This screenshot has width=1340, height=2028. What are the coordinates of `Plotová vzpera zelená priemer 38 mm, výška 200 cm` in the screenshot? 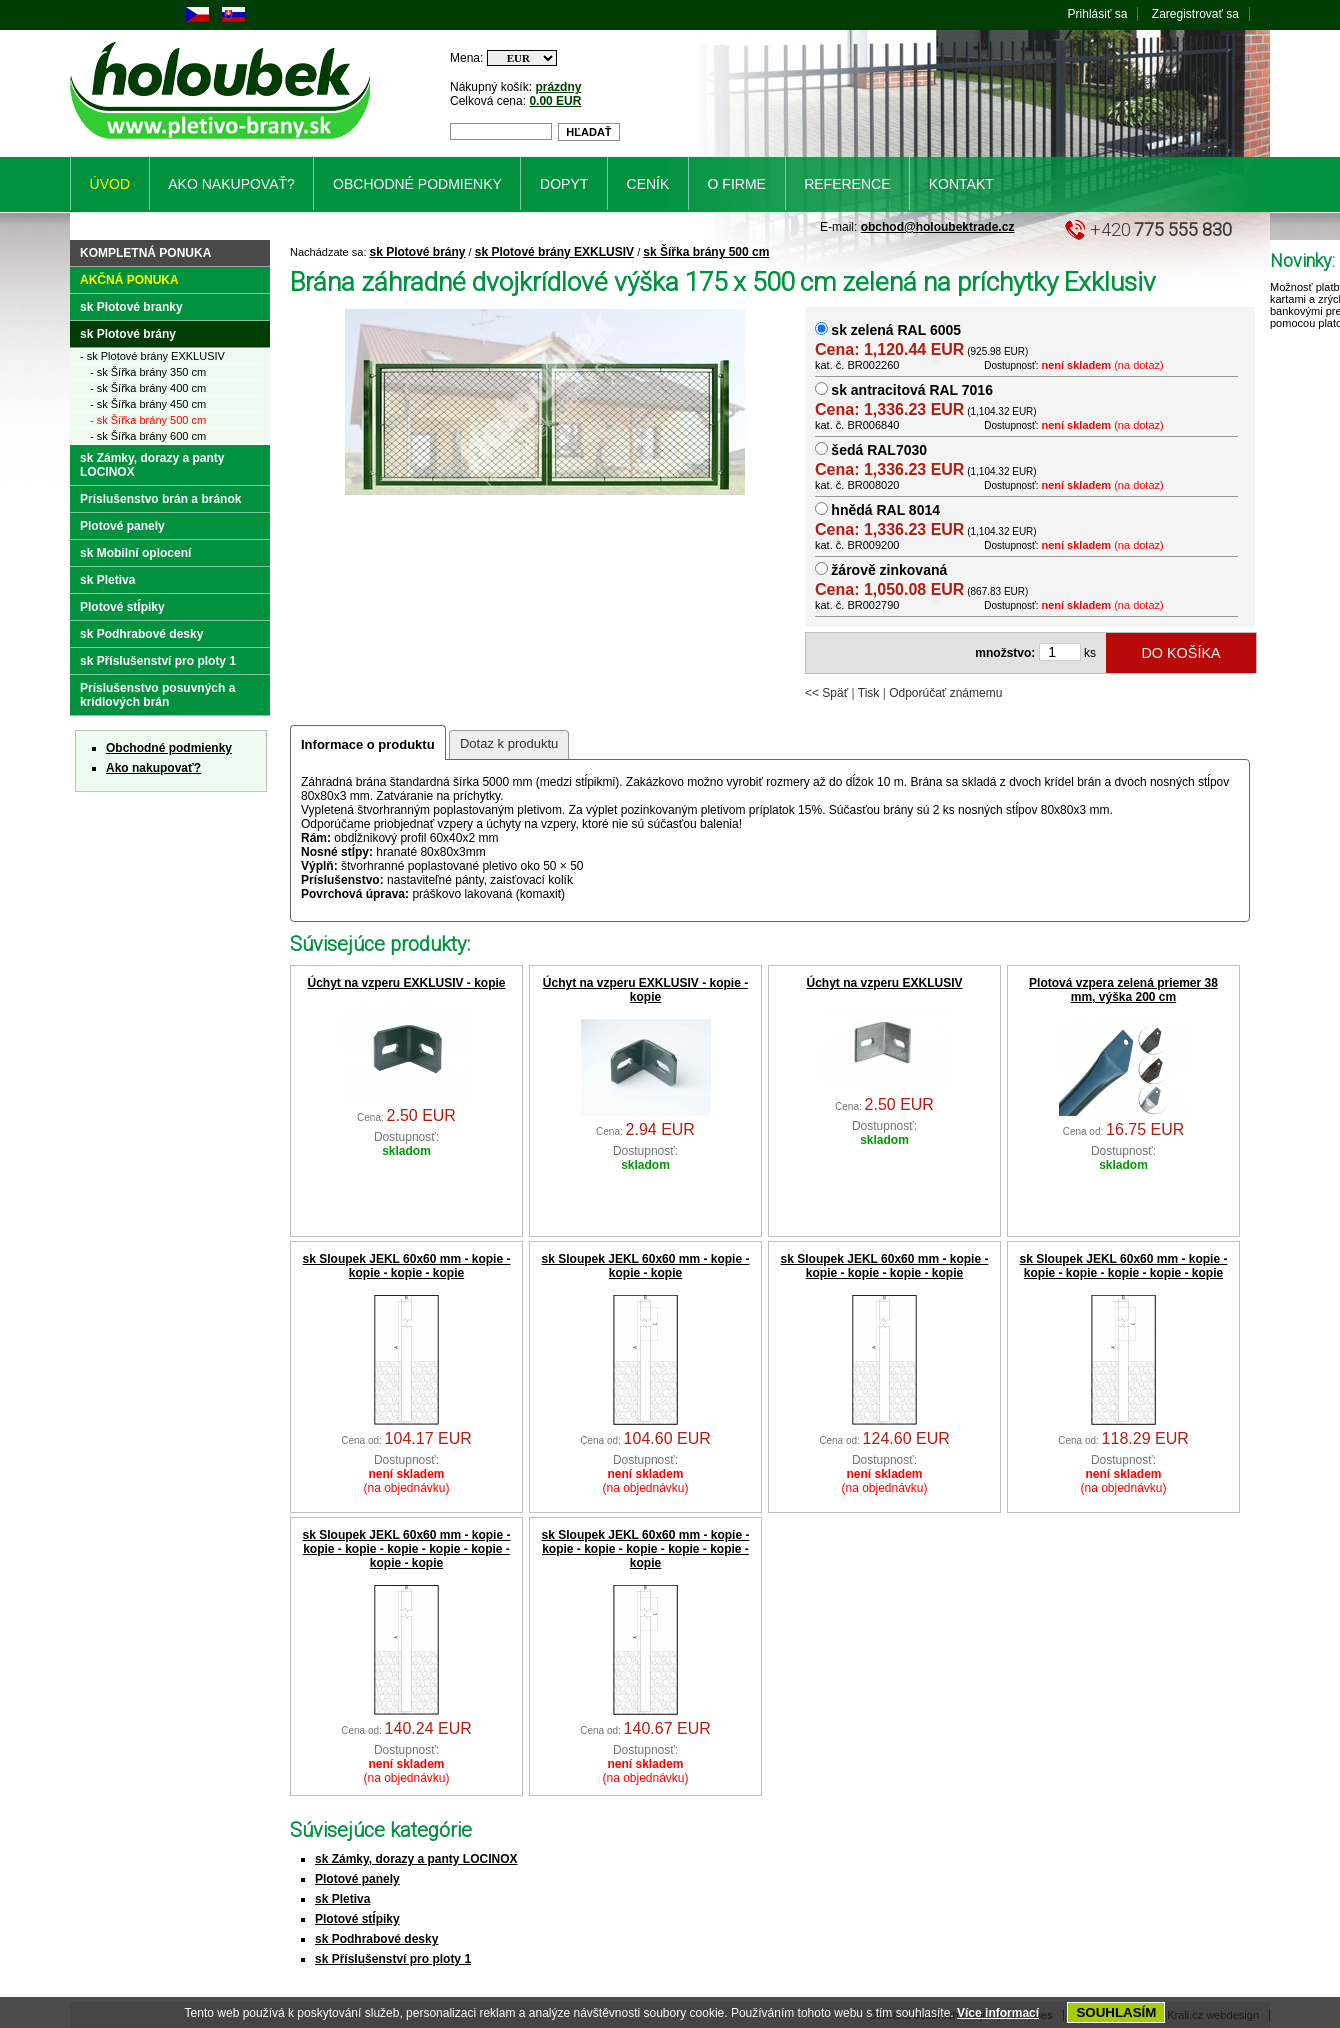 It's located at (1123, 990).